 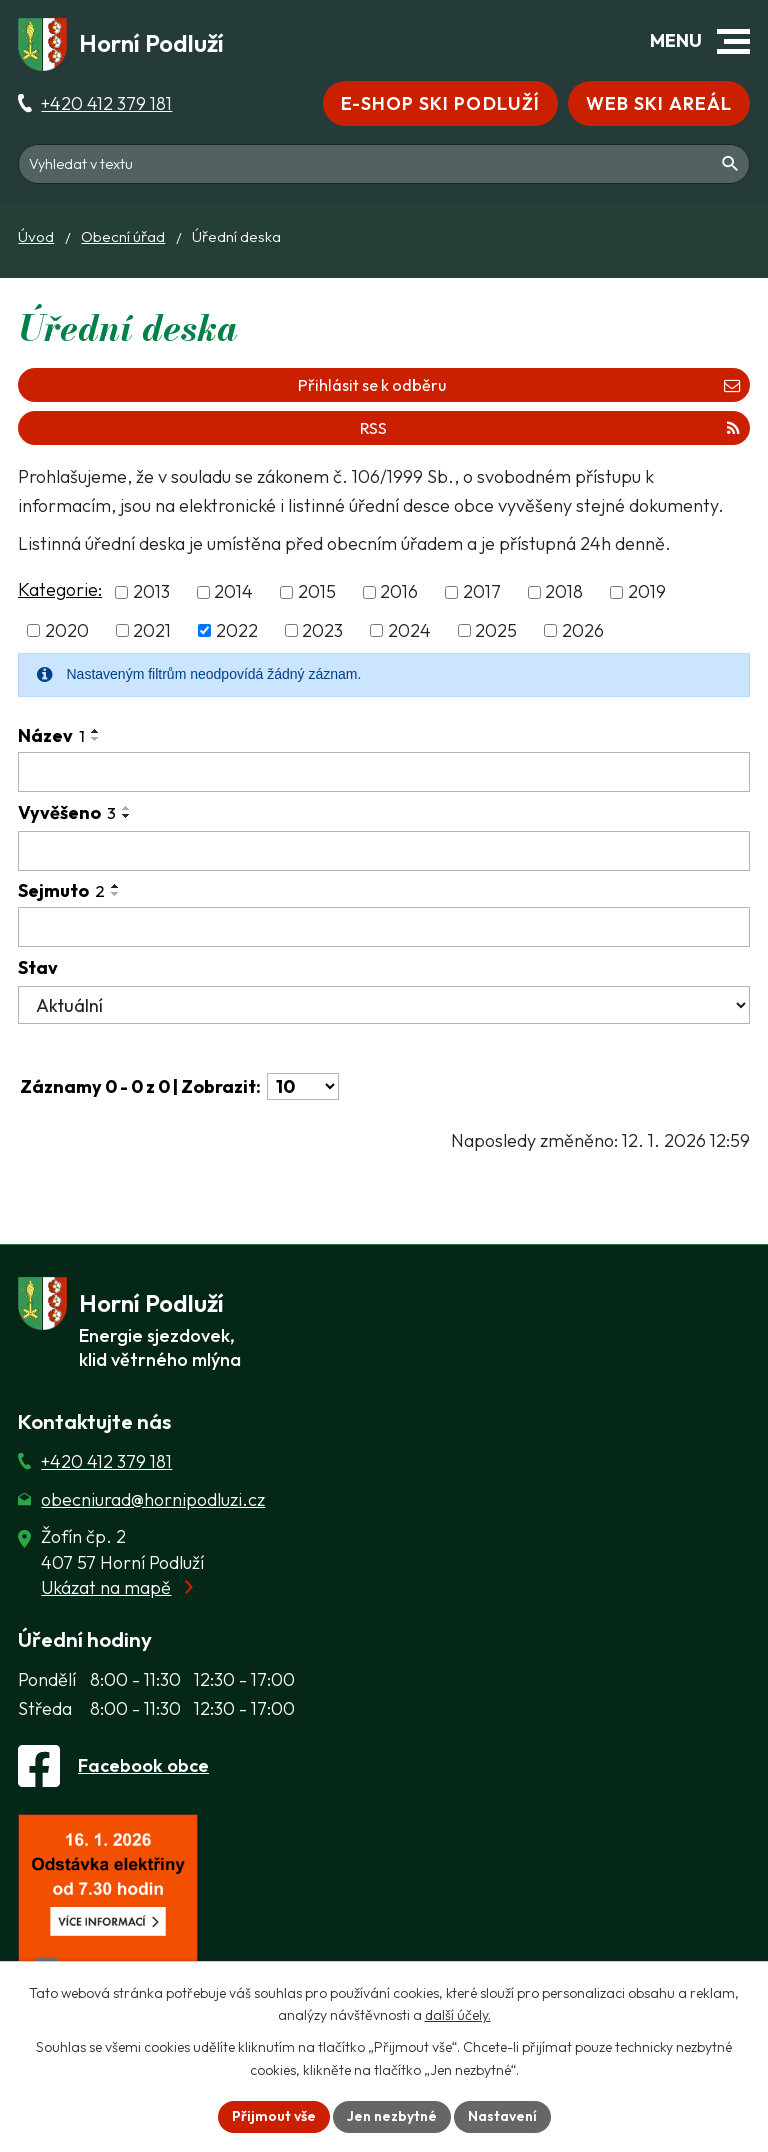 I want to click on 2024, so click(x=409, y=630).